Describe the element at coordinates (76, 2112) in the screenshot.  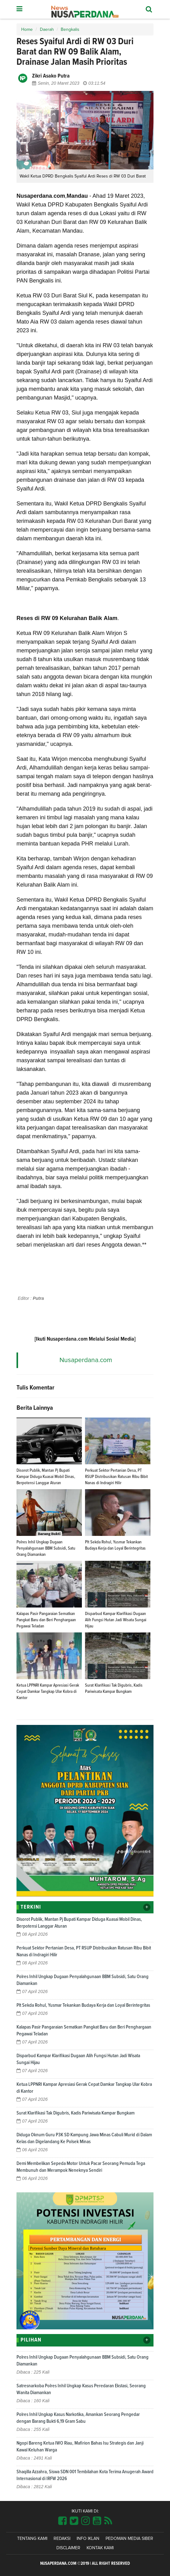
I see `Surat Klarifikasi Tak Digubris, Kadis Pariwisata Kampar Bungkam` at that location.